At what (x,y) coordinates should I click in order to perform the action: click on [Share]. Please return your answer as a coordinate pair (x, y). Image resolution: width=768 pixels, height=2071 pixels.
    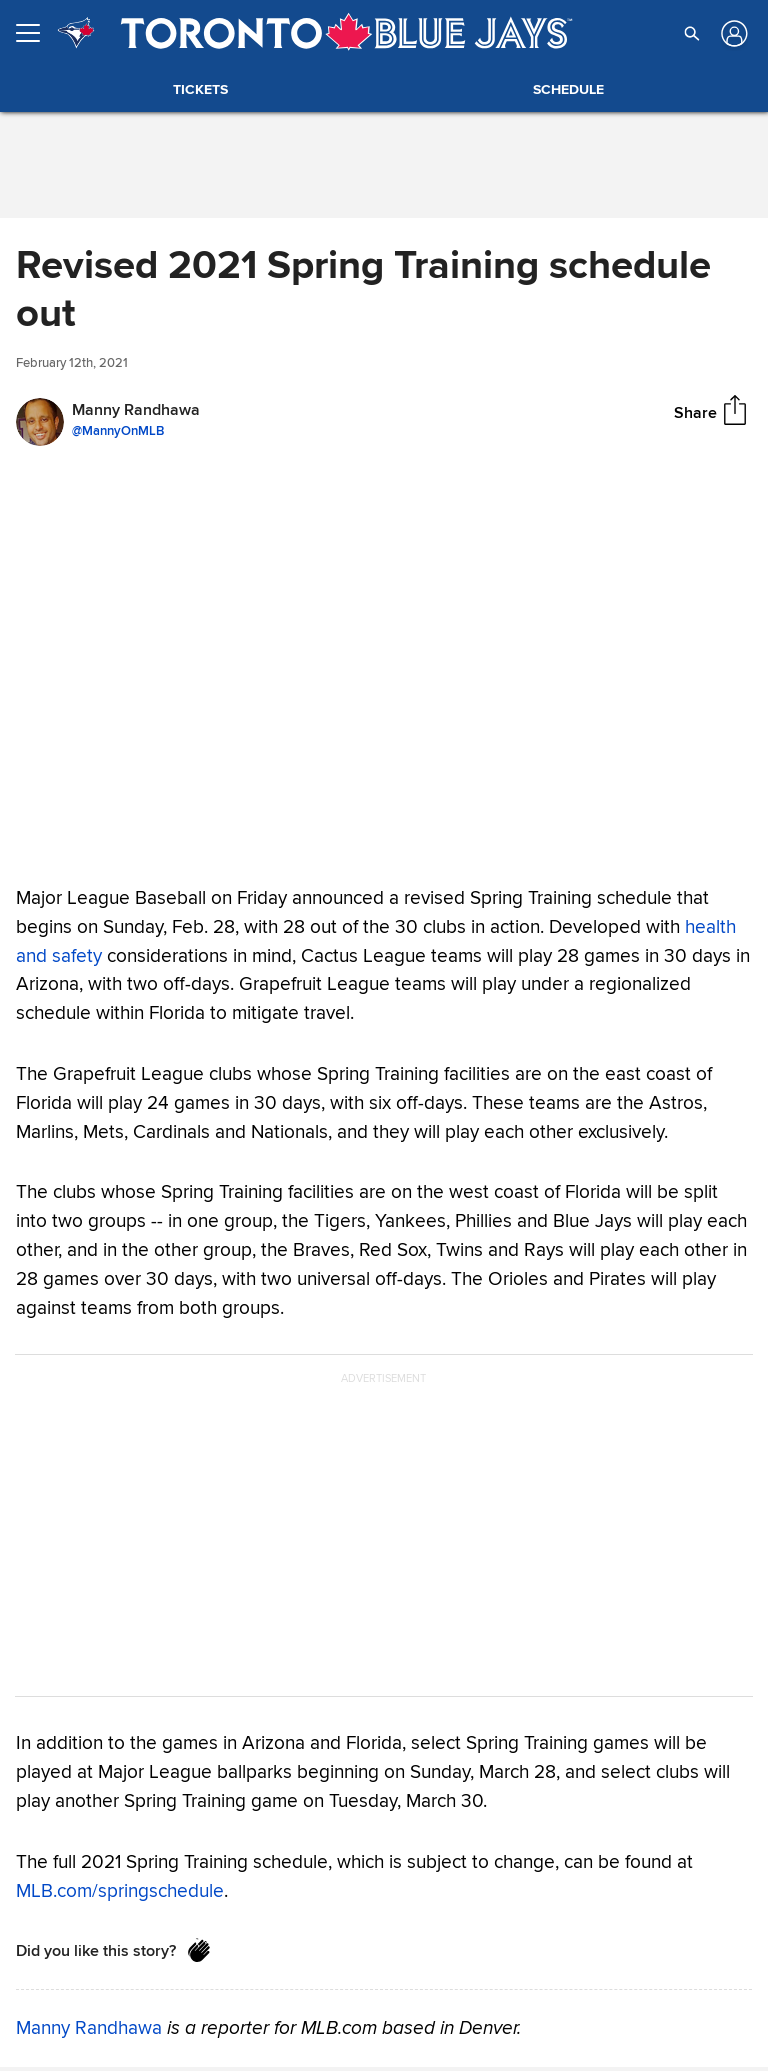
    Looking at the image, I should click on (735, 412).